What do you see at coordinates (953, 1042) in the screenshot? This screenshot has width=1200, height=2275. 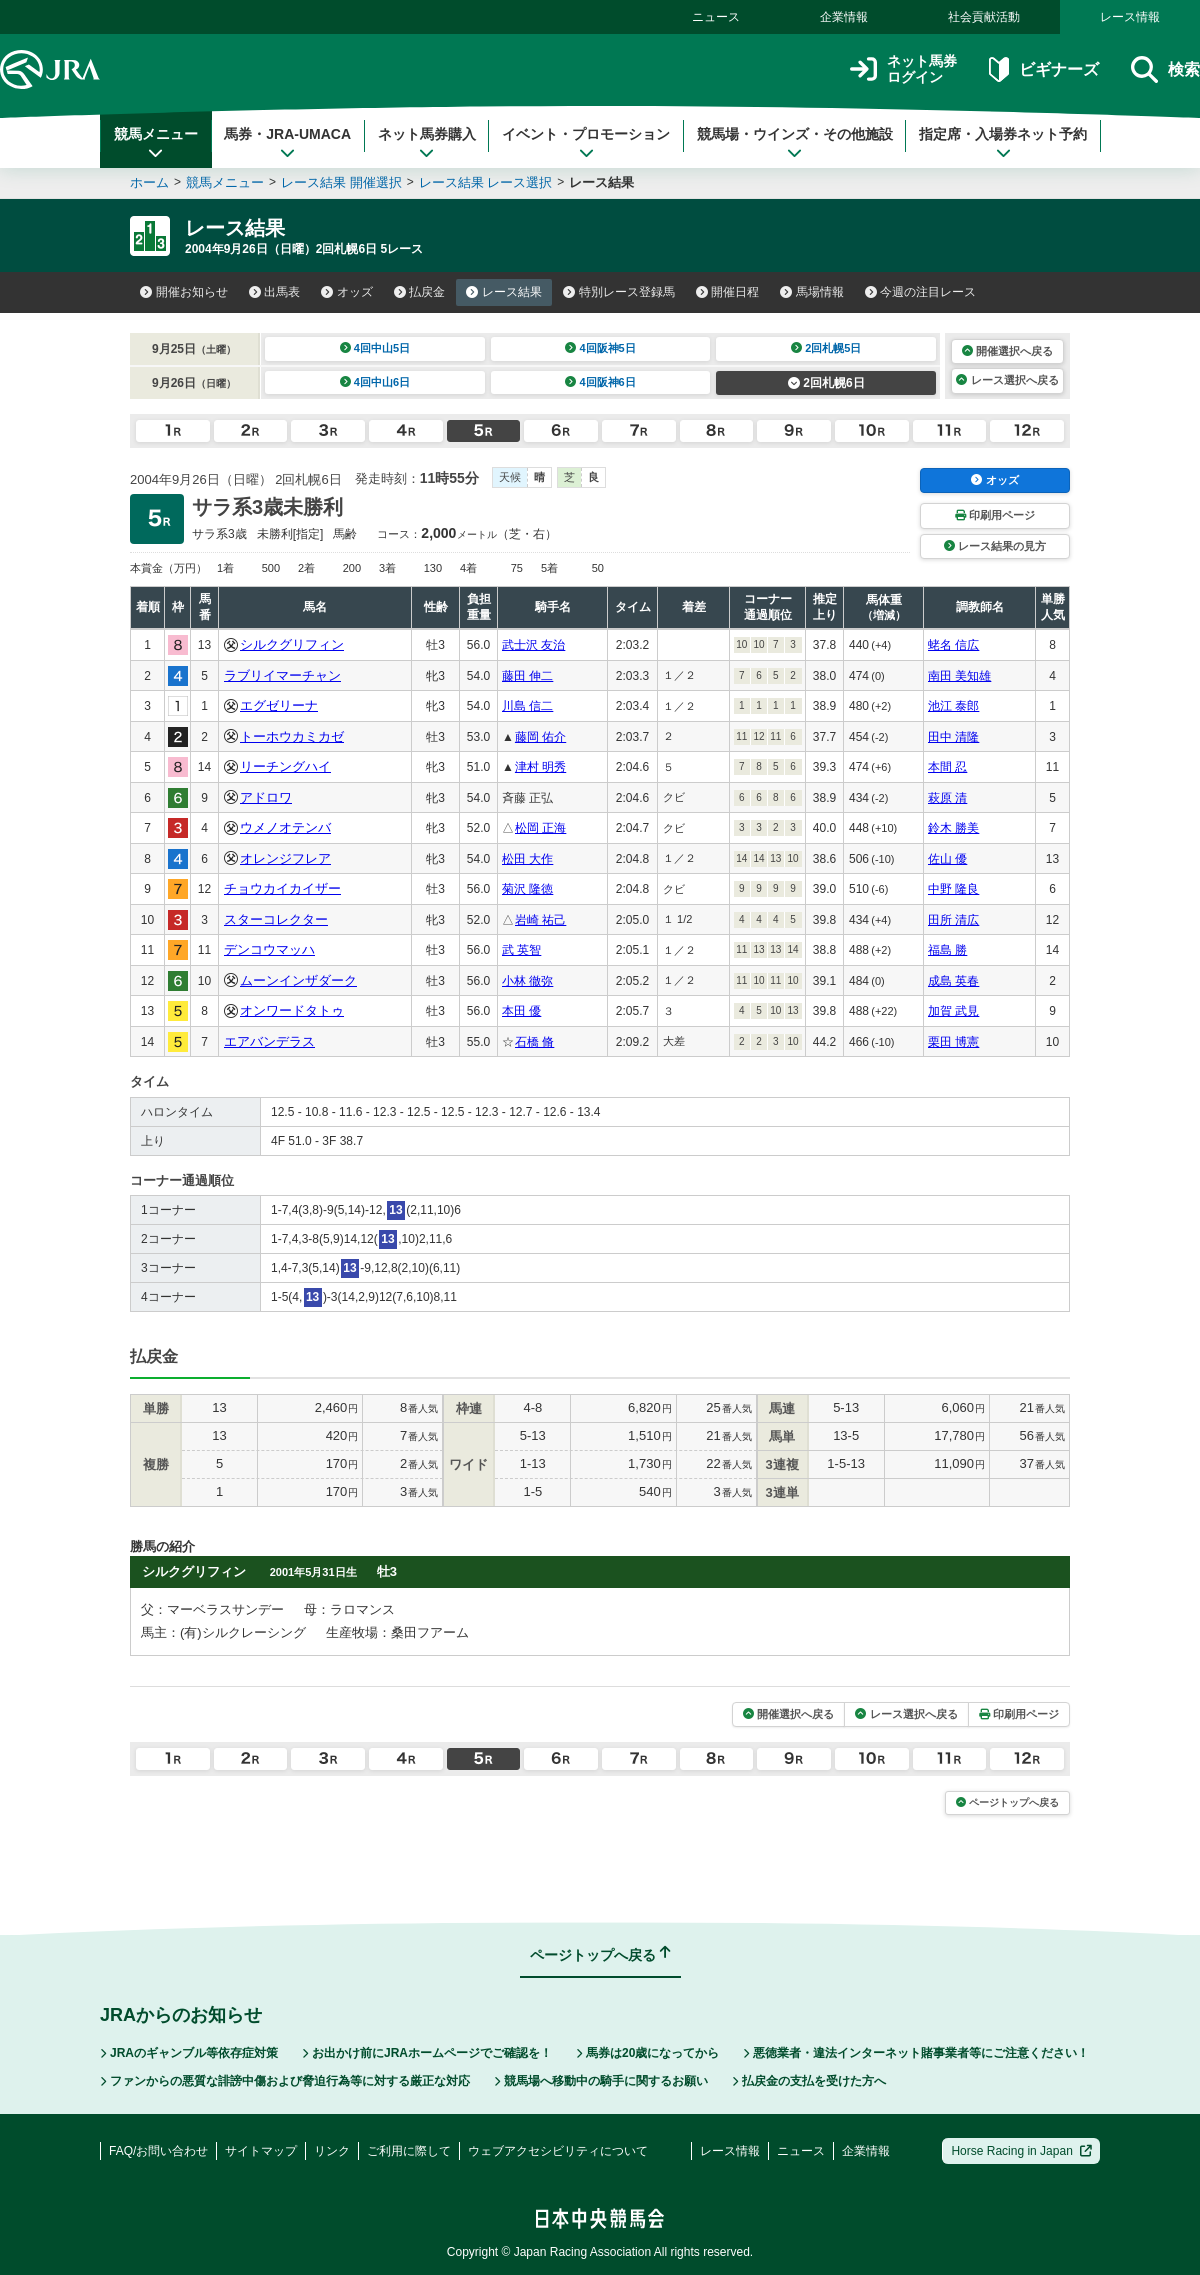 I see `栗田 博憲` at bounding box center [953, 1042].